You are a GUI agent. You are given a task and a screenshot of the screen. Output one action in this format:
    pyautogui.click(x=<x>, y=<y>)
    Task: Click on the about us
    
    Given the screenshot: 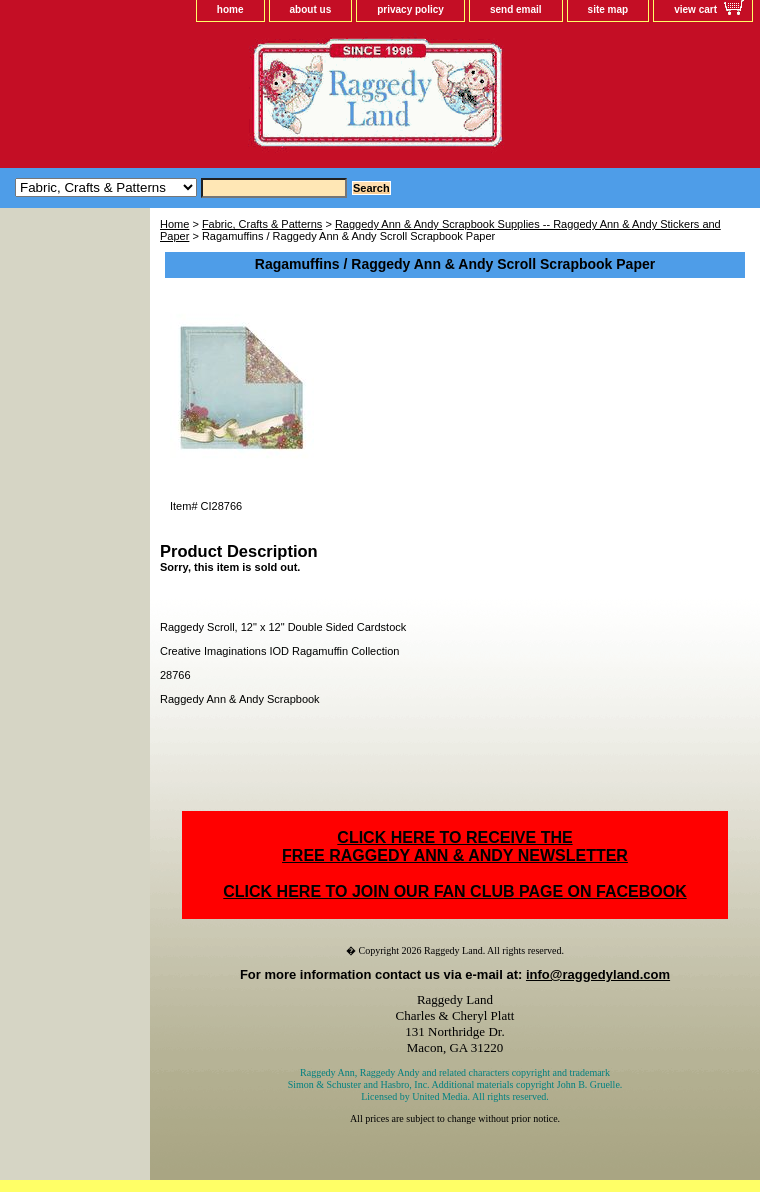 What is the action you would take?
    pyautogui.click(x=311, y=9)
    